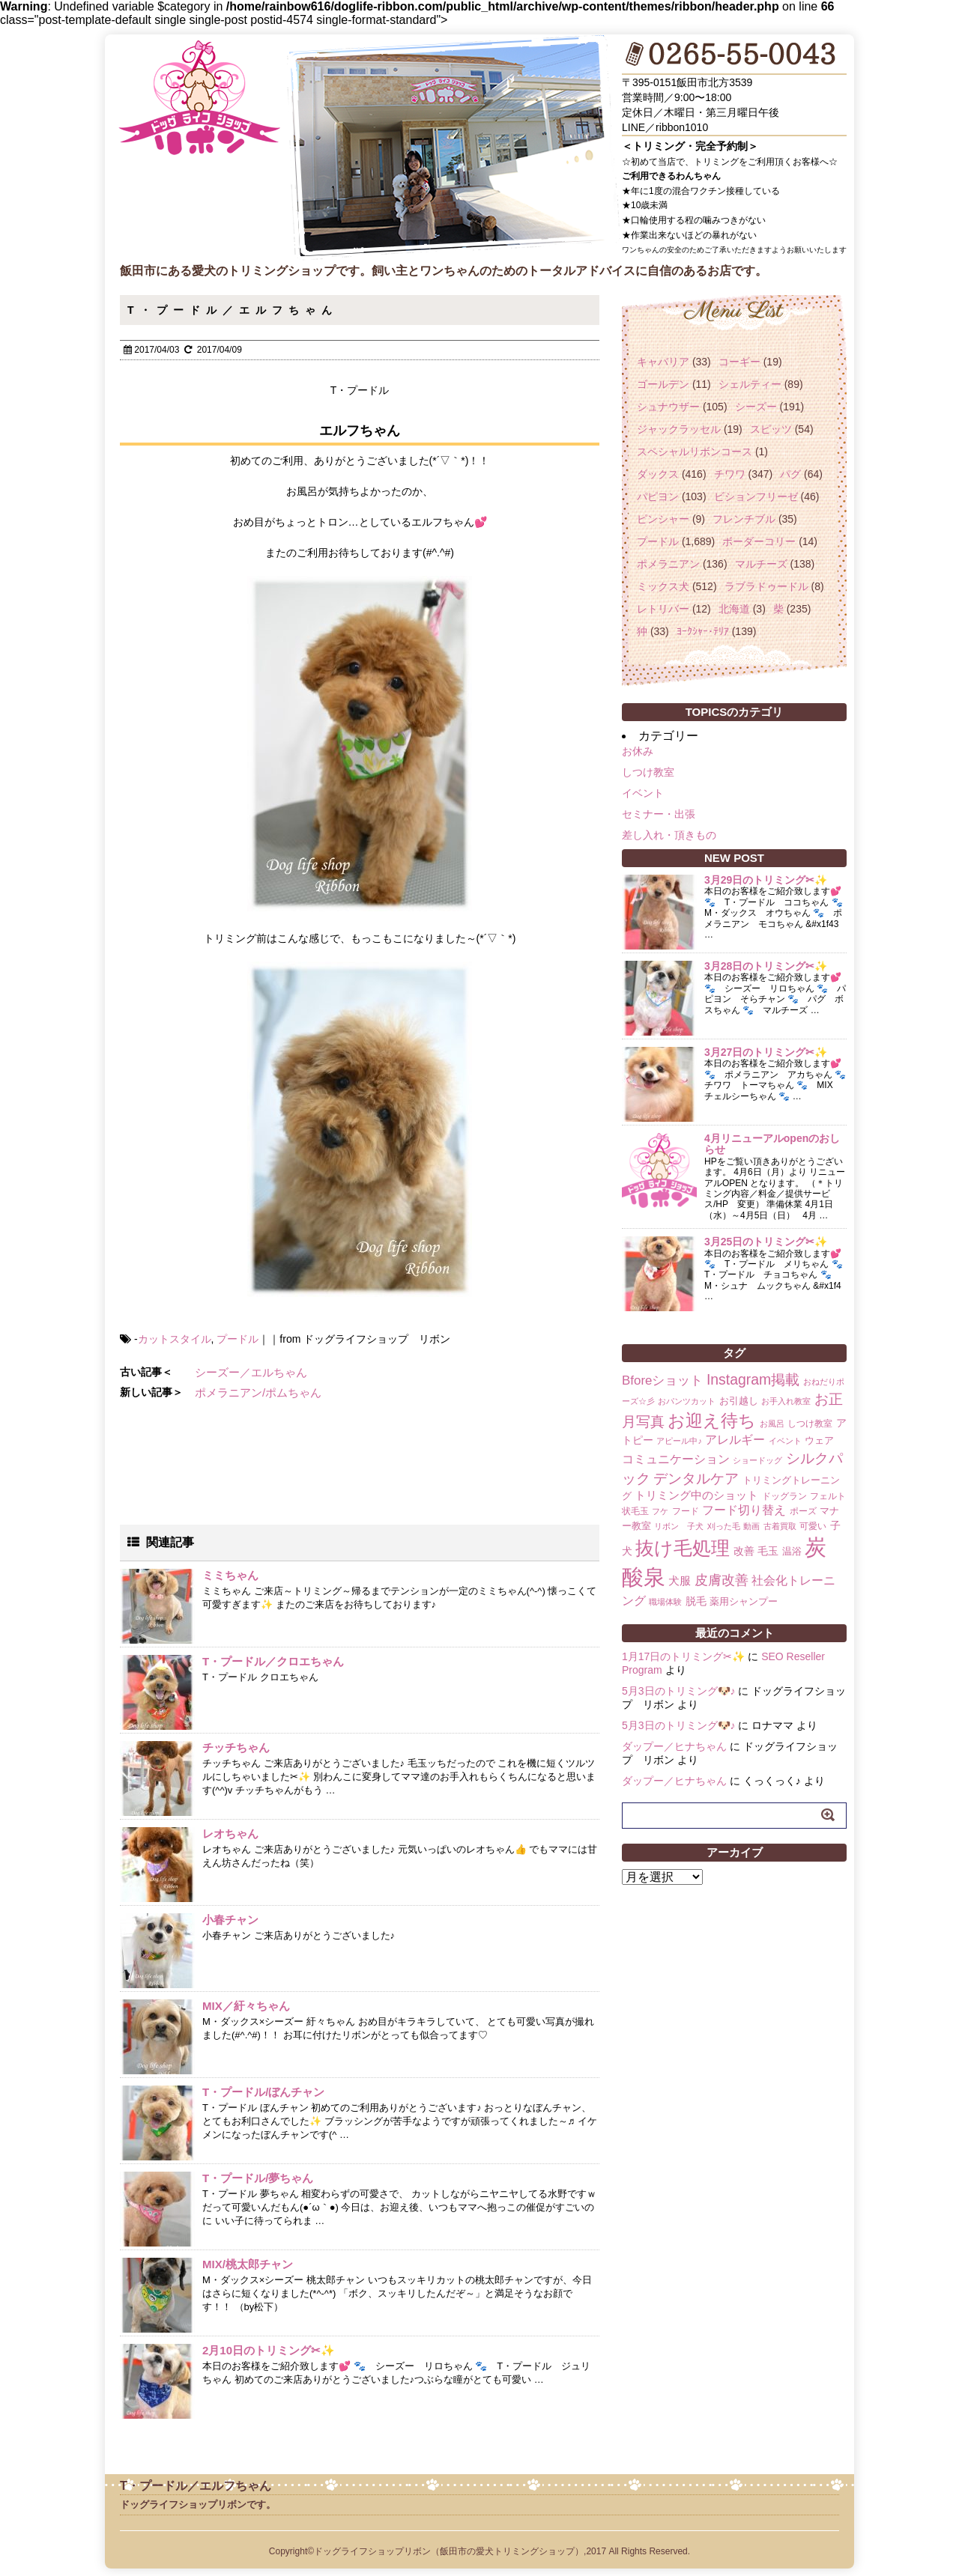 The height and width of the screenshot is (2576, 959). What do you see at coordinates (786, 1401) in the screenshot?
I see `お手入れ教室 [お手入れ教室 (1個の項目)]` at bounding box center [786, 1401].